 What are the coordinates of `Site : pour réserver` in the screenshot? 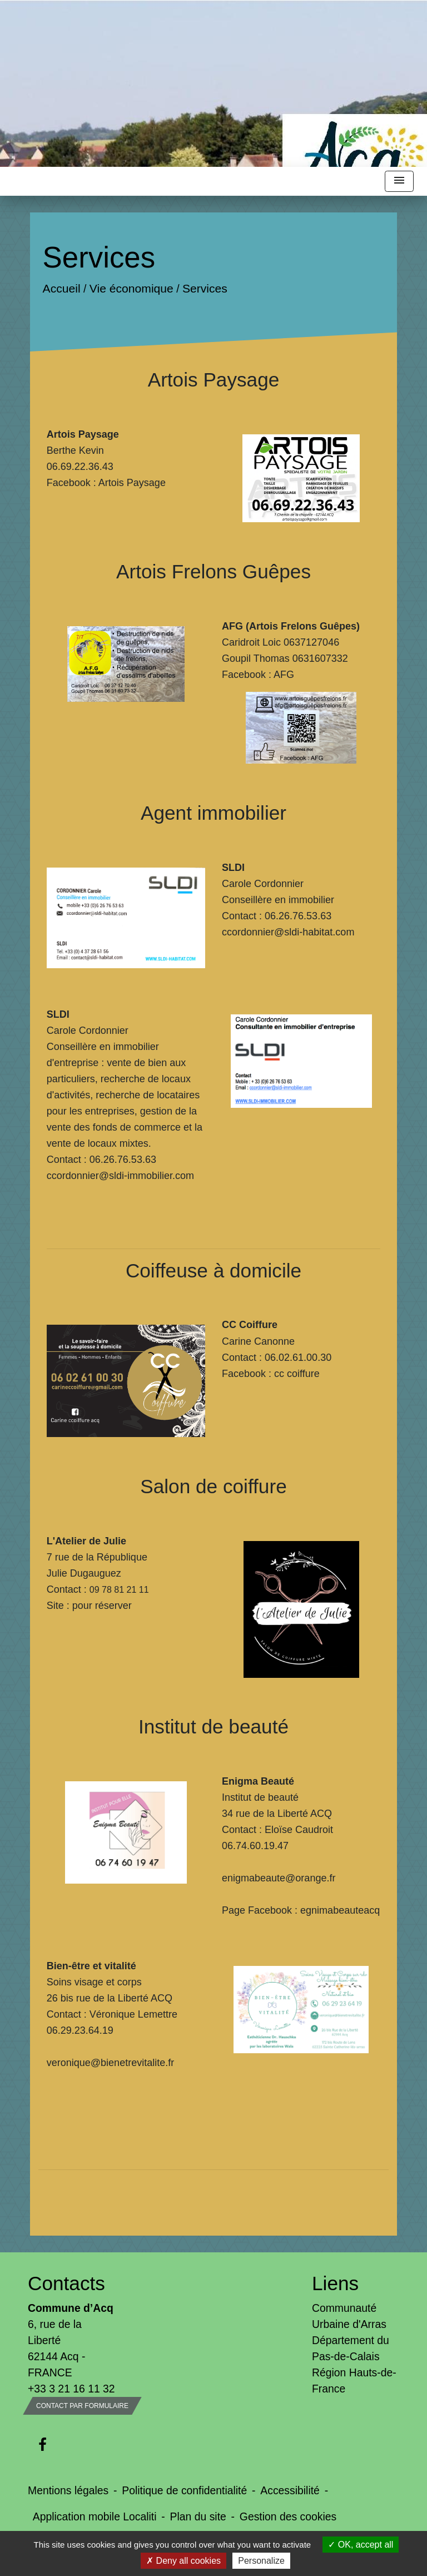 It's located at (89, 1605).